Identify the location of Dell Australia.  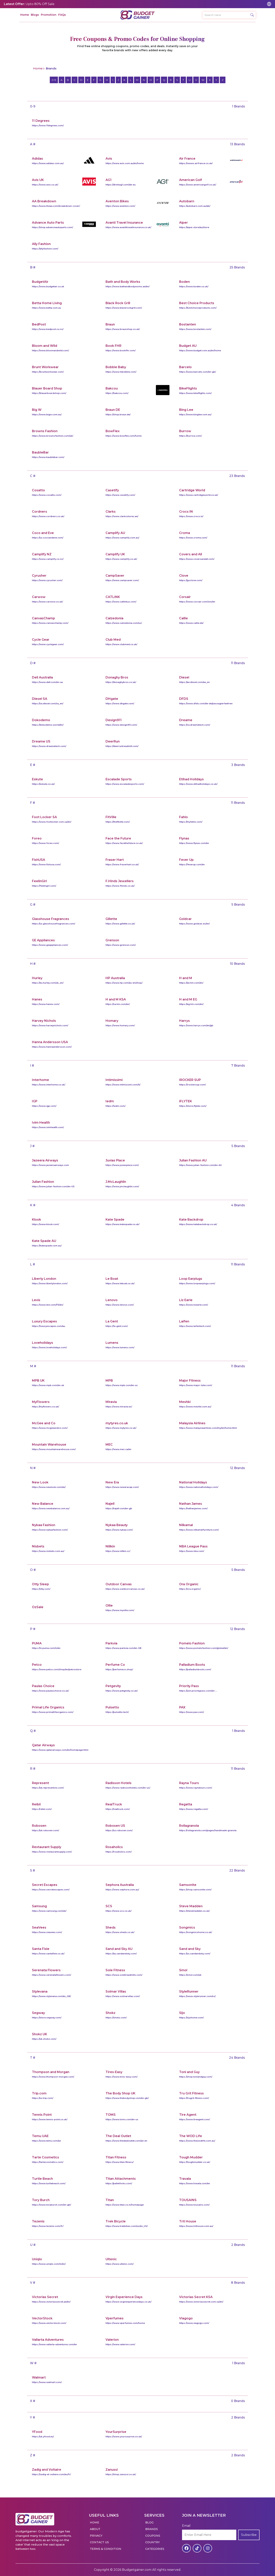
(42, 677).